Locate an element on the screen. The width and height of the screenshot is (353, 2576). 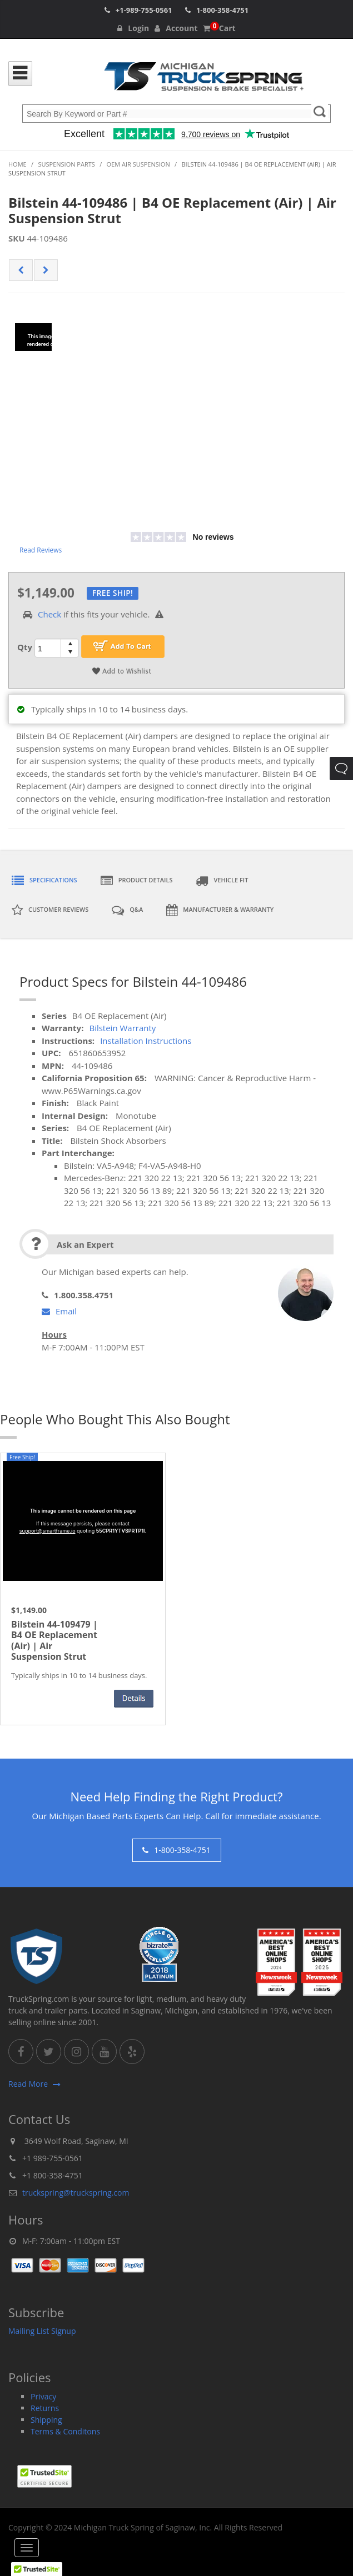
Returns is located at coordinates (45, 2408).